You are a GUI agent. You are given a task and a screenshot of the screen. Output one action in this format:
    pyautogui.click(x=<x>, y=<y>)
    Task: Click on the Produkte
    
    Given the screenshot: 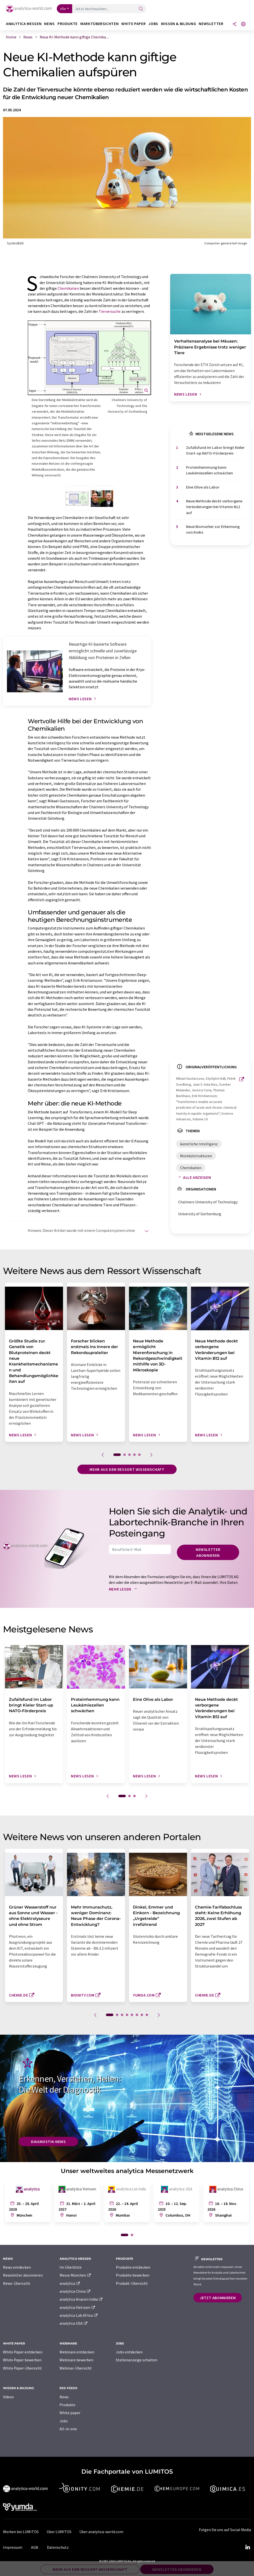 What is the action you would take?
    pyautogui.click(x=67, y=2404)
    